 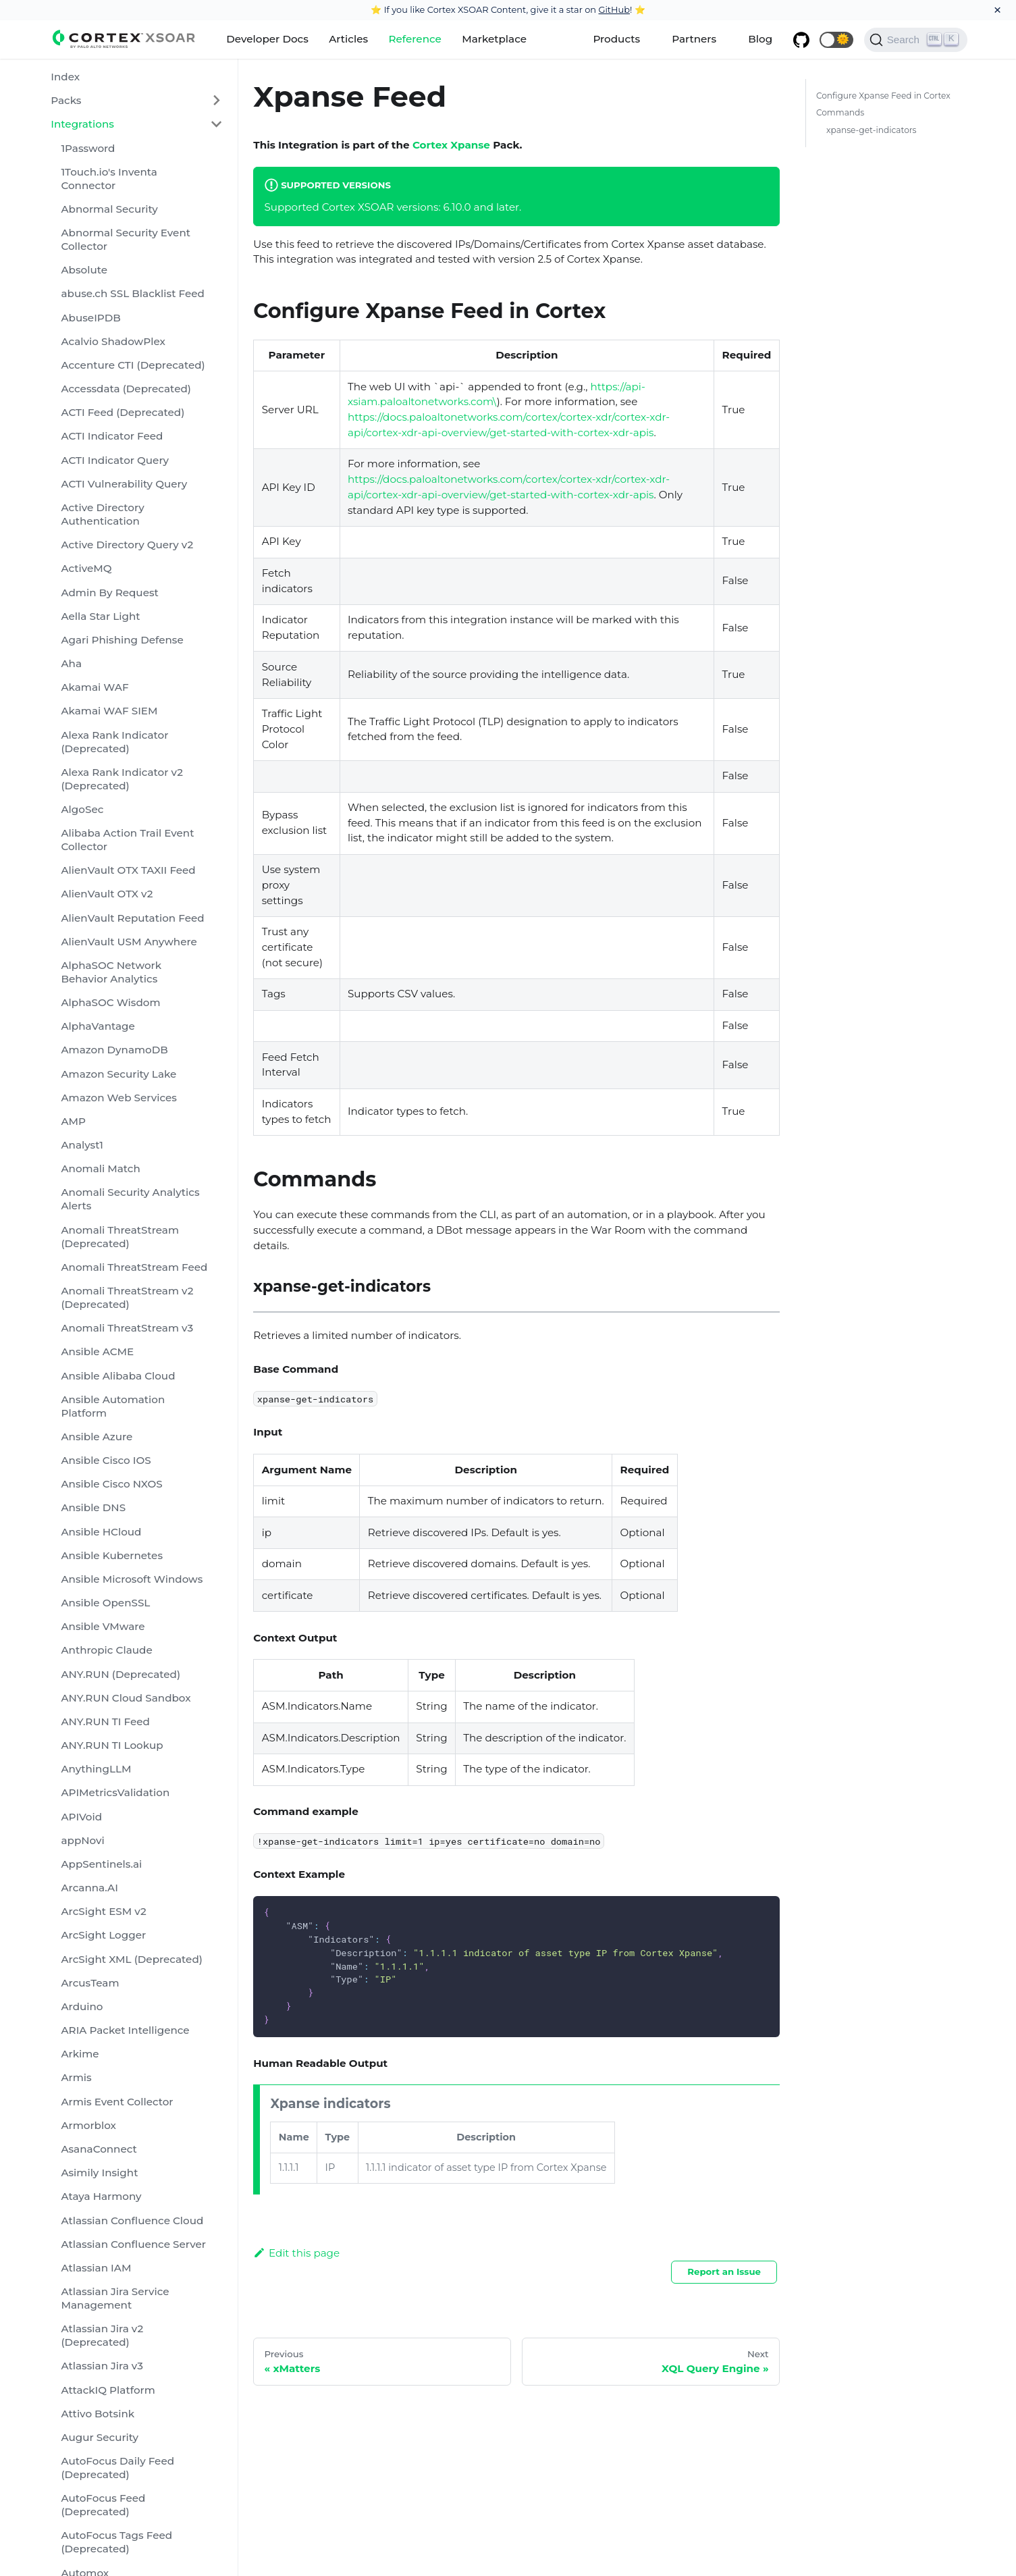 I want to click on Aella Star Light, so click(x=100, y=616).